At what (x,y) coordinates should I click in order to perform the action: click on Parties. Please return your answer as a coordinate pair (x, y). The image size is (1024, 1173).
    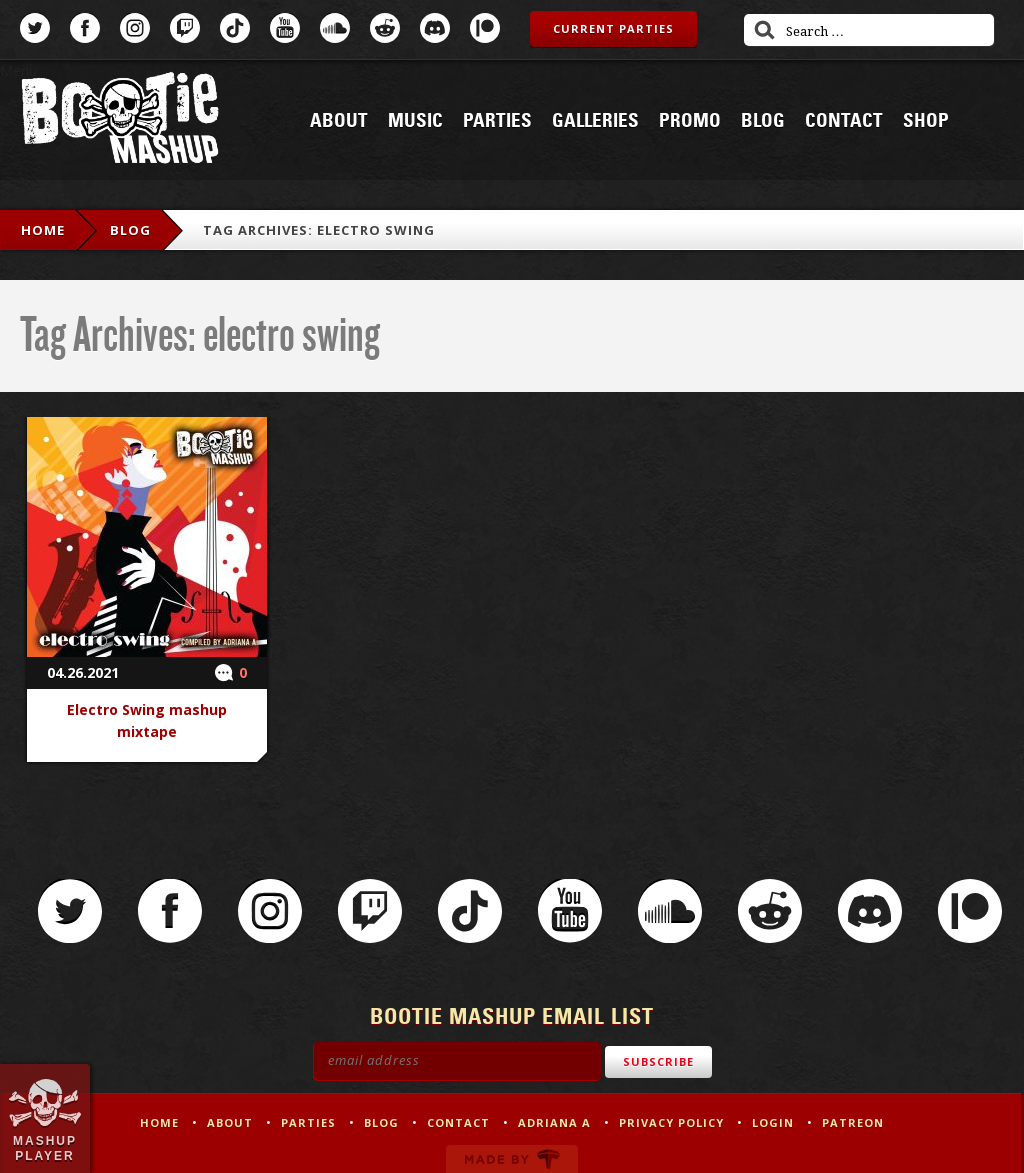
    Looking at the image, I should click on (497, 121).